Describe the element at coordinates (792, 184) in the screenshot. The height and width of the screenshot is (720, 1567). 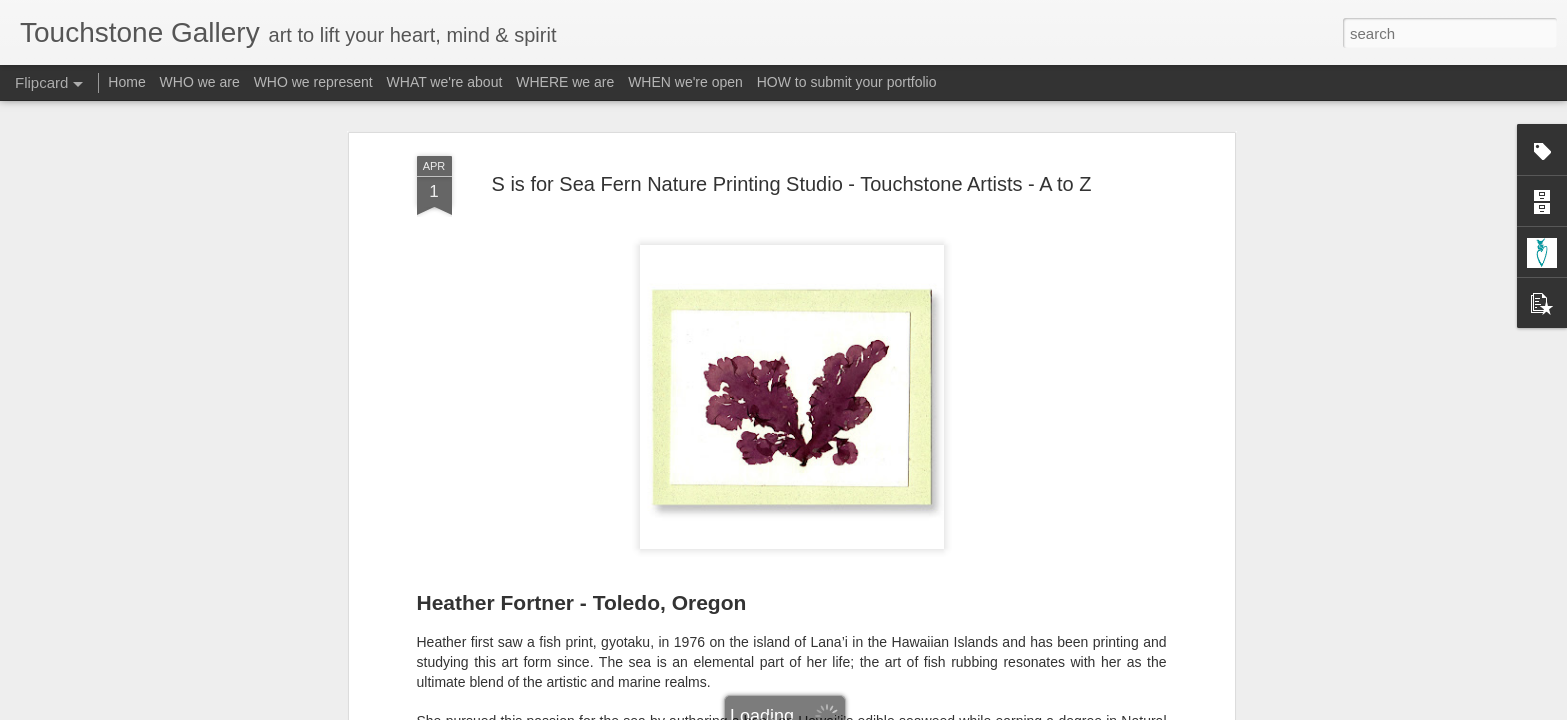
I see `S is for Sea Fern Nature Printing Studio - Touchstone Artists - A to Z` at that location.